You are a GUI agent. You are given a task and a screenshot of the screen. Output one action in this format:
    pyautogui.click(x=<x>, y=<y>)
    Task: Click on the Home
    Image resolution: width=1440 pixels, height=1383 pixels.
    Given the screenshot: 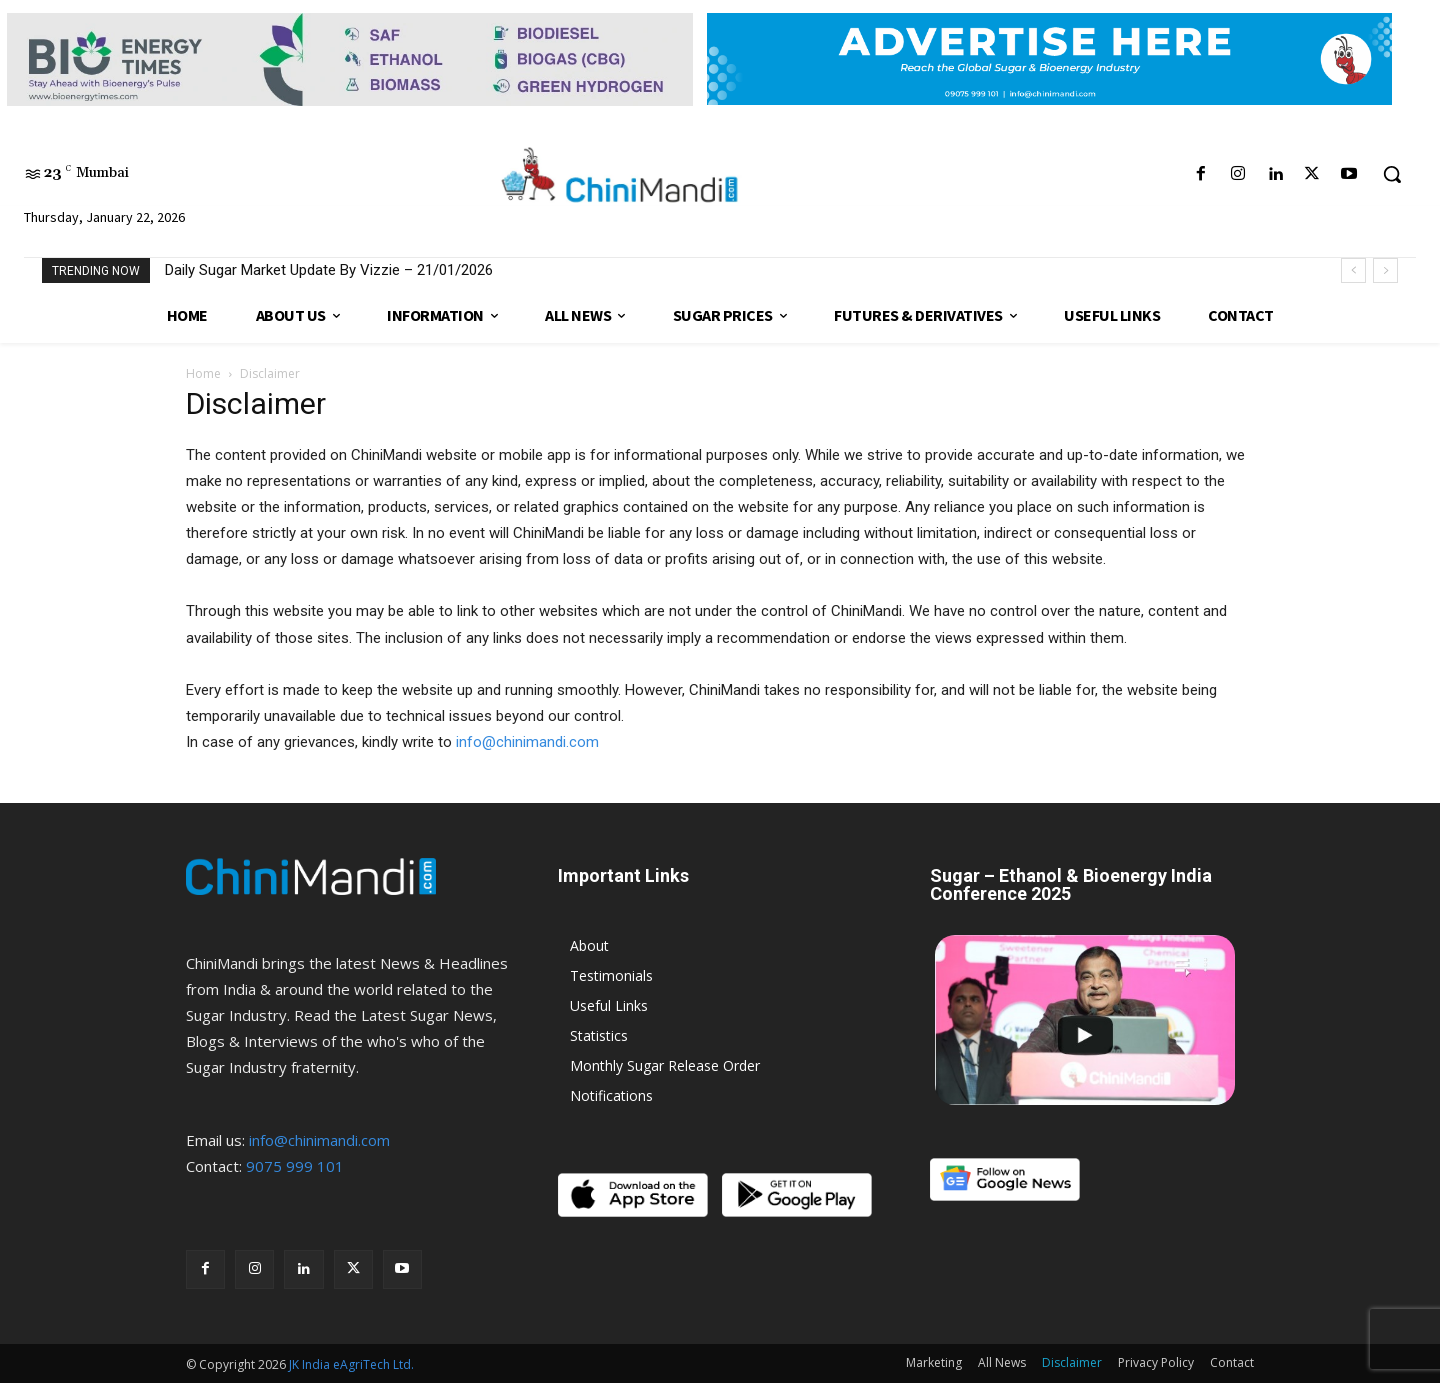 What is the action you would take?
    pyautogui.click(x=203, y=373)
    